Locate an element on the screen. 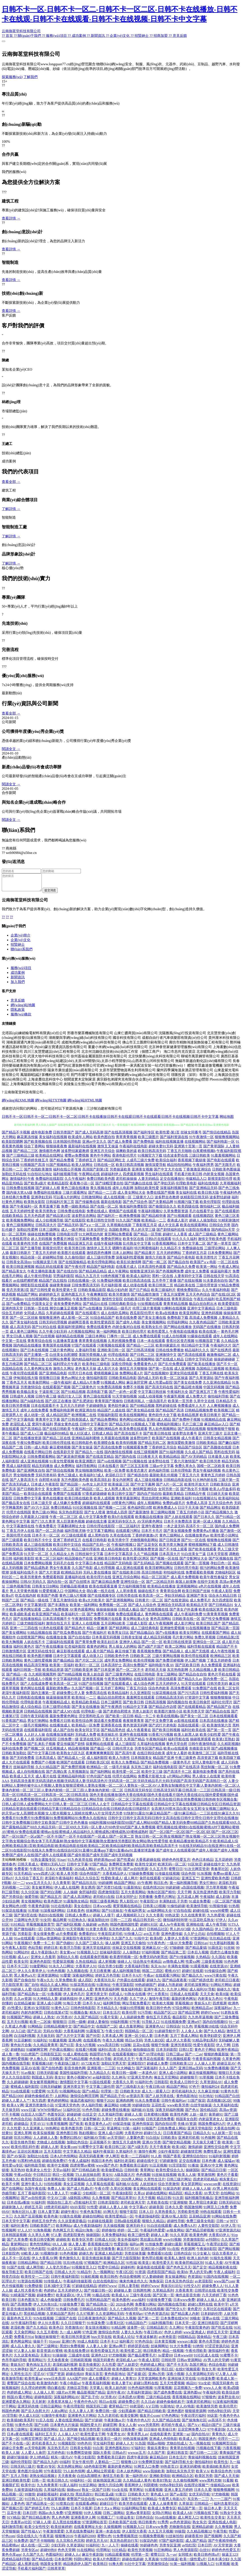 The height and width of the screenshot is (2576, 243). 夜爽爽爽爽爽影院 is located at coordinates (100, 1756).